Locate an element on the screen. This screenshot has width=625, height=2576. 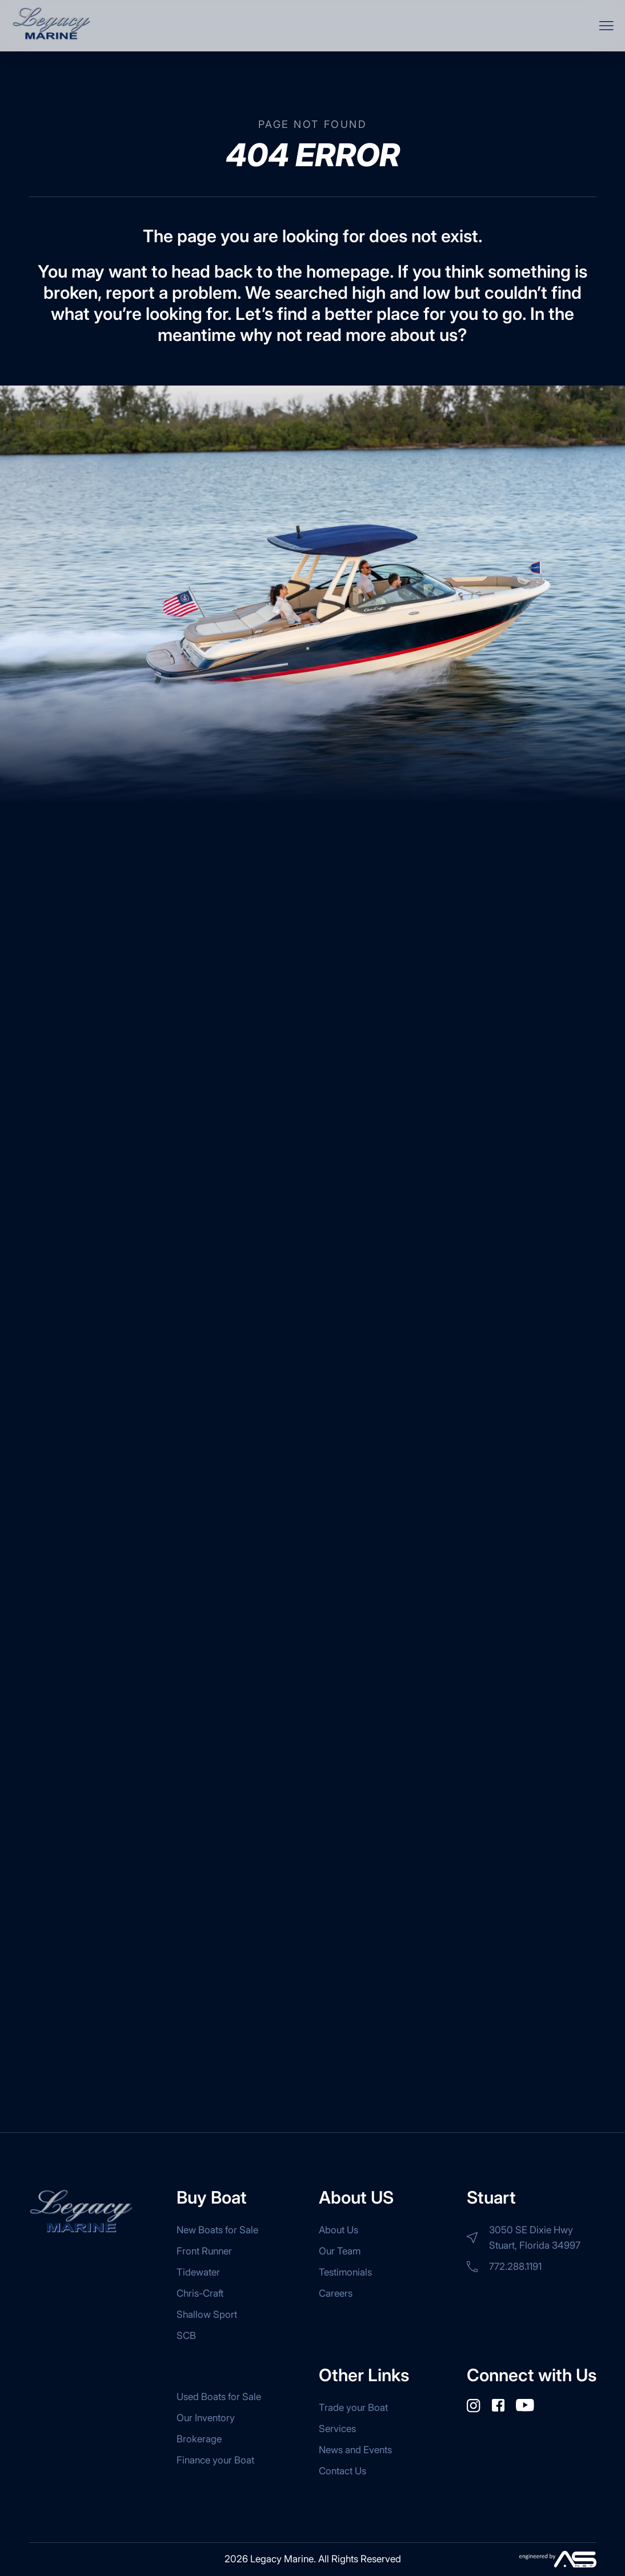
SCB is located at coordinates (186, 2335).